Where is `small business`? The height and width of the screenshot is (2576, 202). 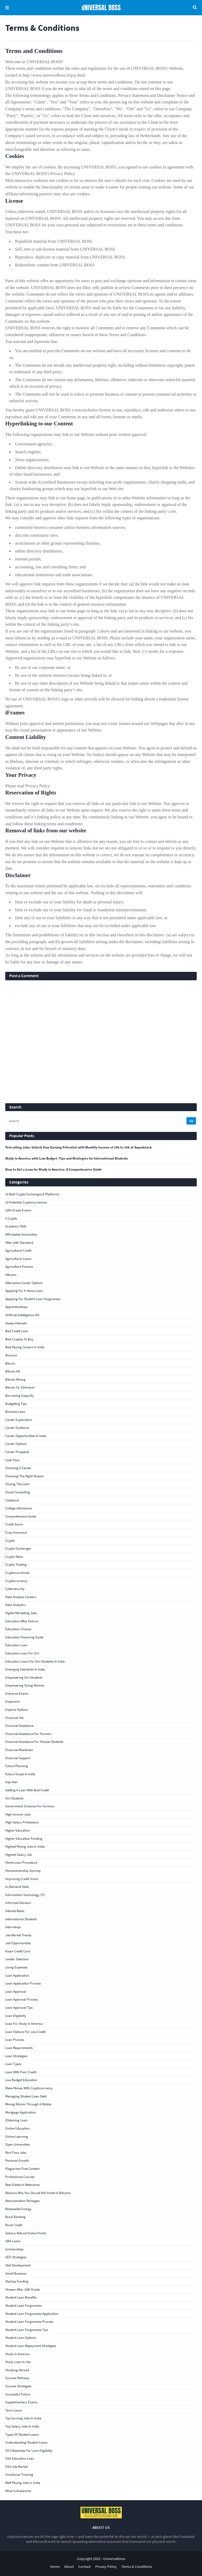 small business is located at coordinates (15, 2273).